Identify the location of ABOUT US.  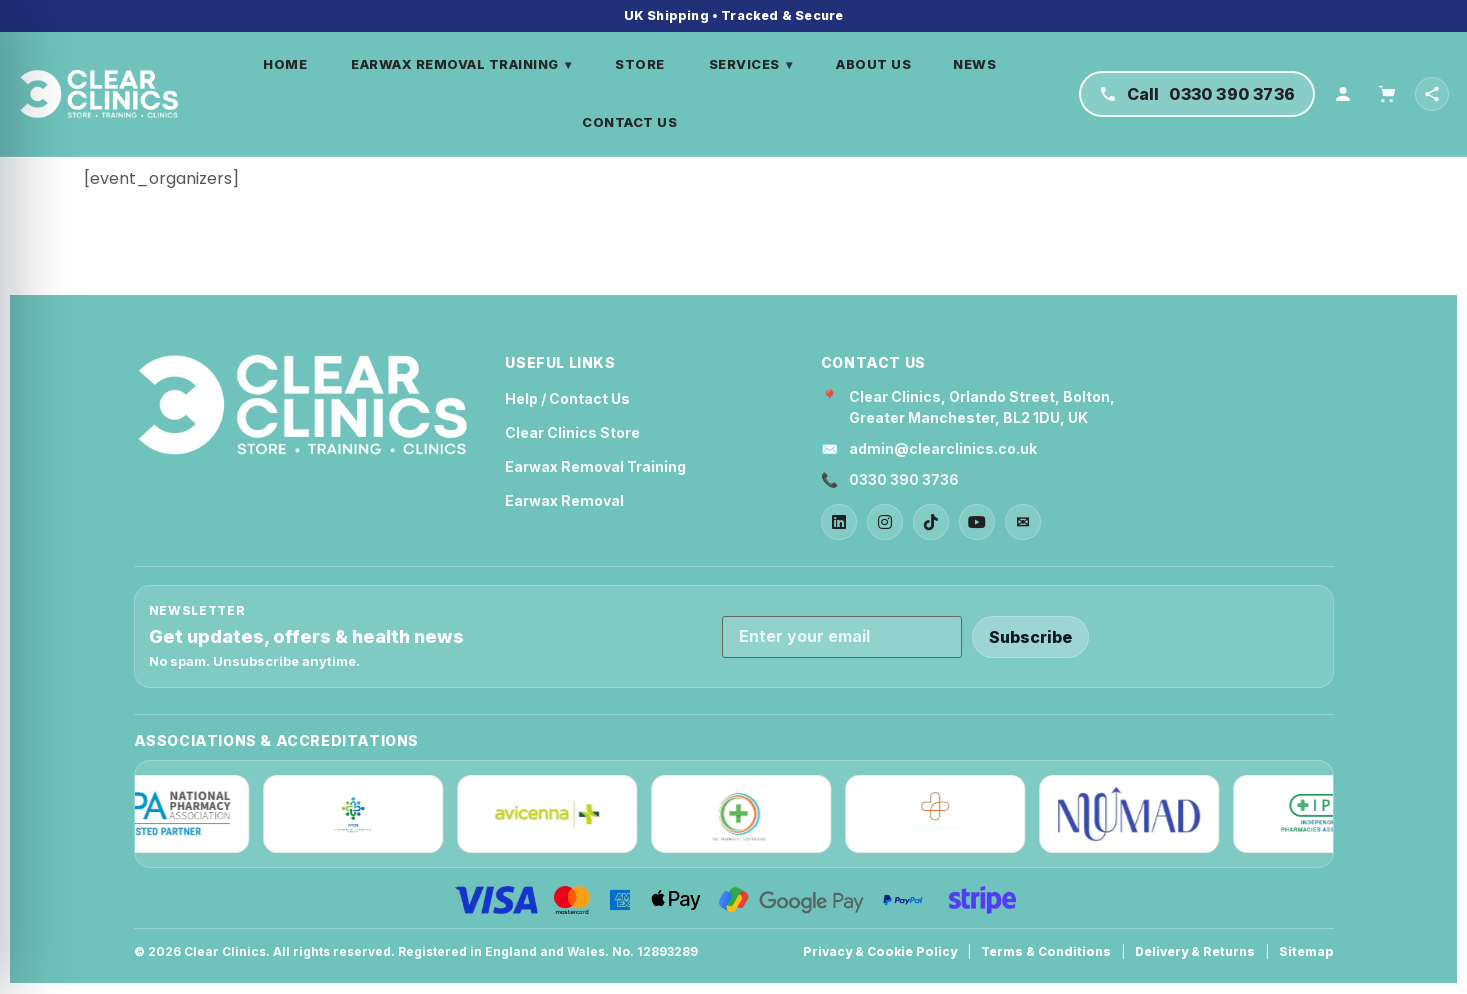
(876, 65).